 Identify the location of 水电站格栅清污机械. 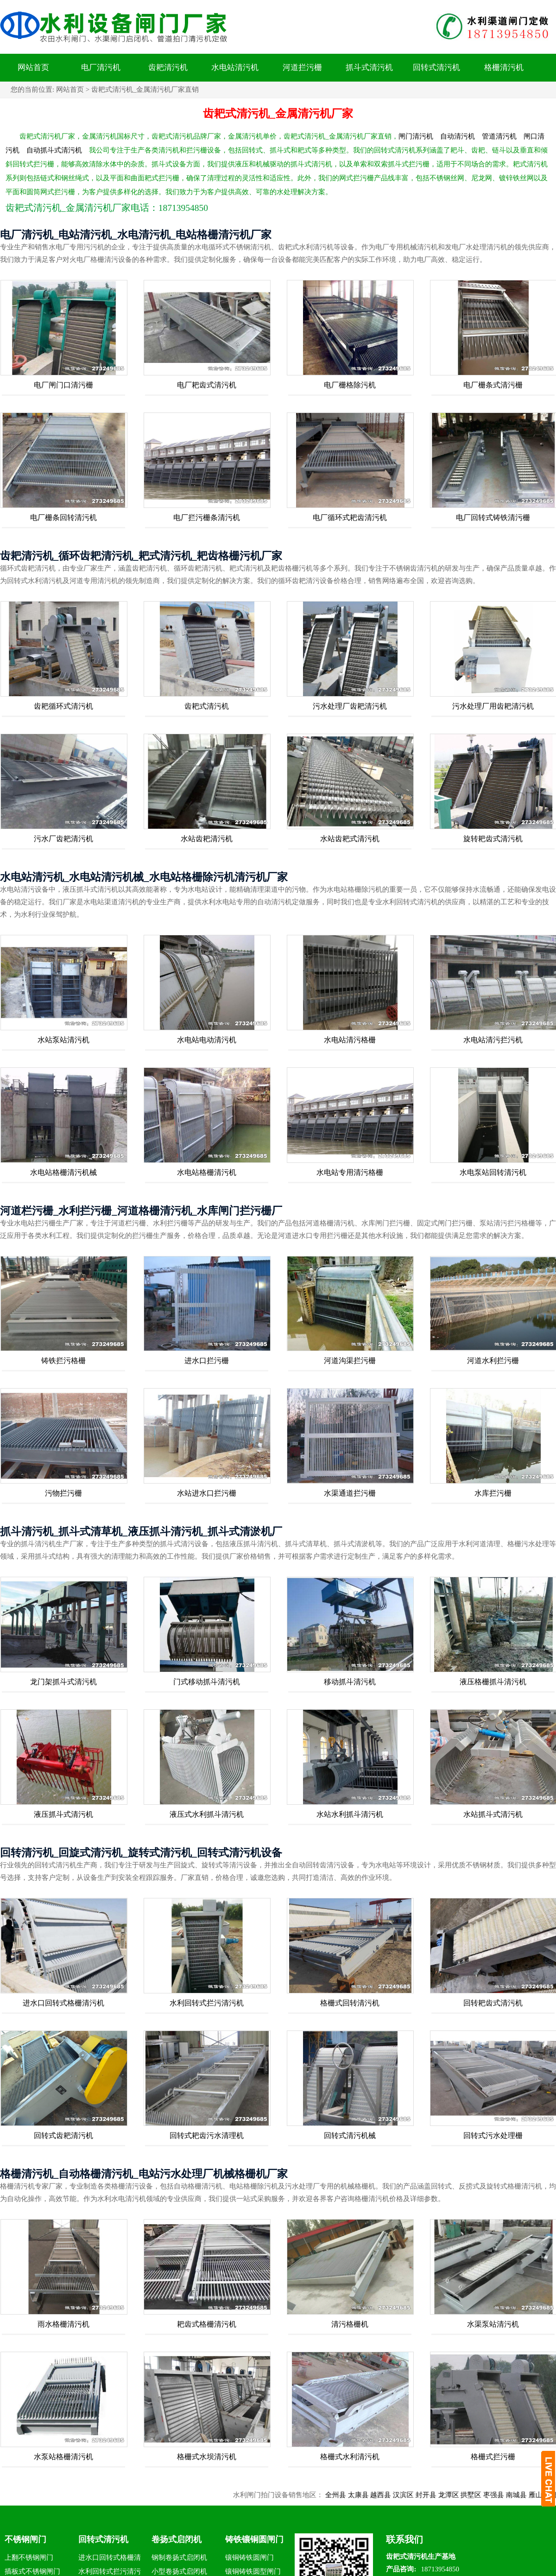
(63, 1172).